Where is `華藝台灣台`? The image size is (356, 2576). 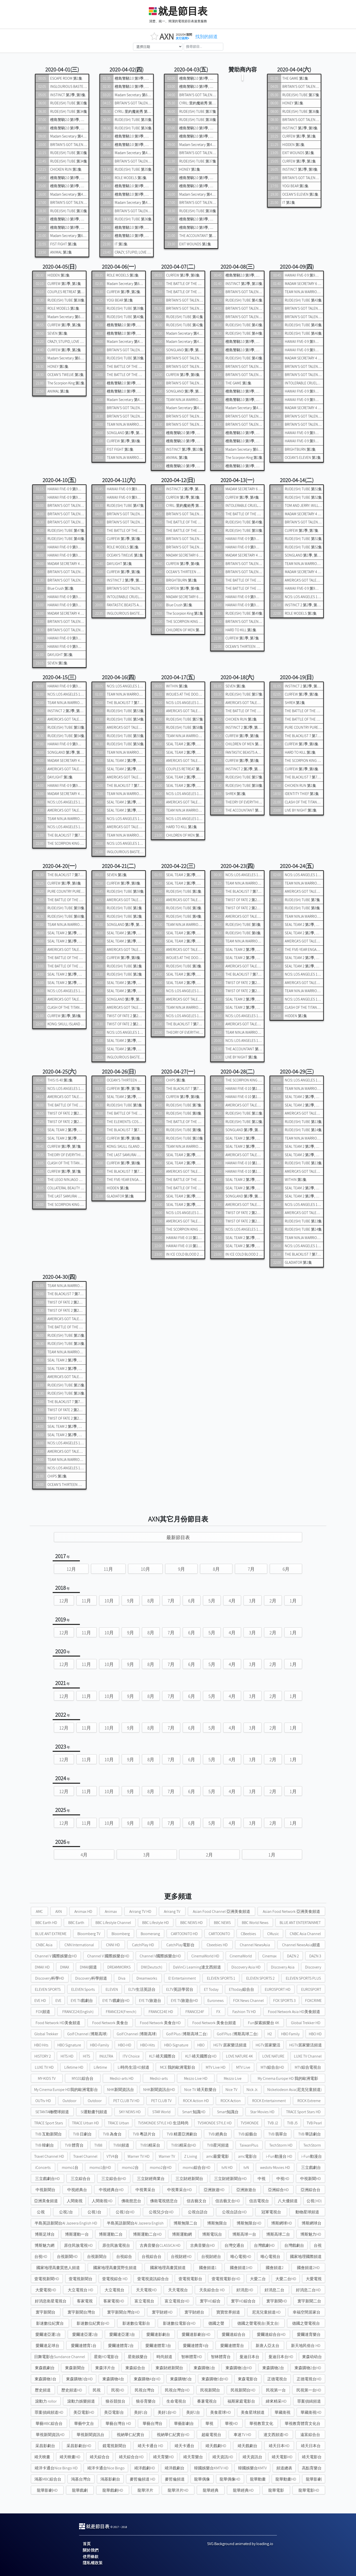
華藝台灣台 is located at coordinates (152, 2423).